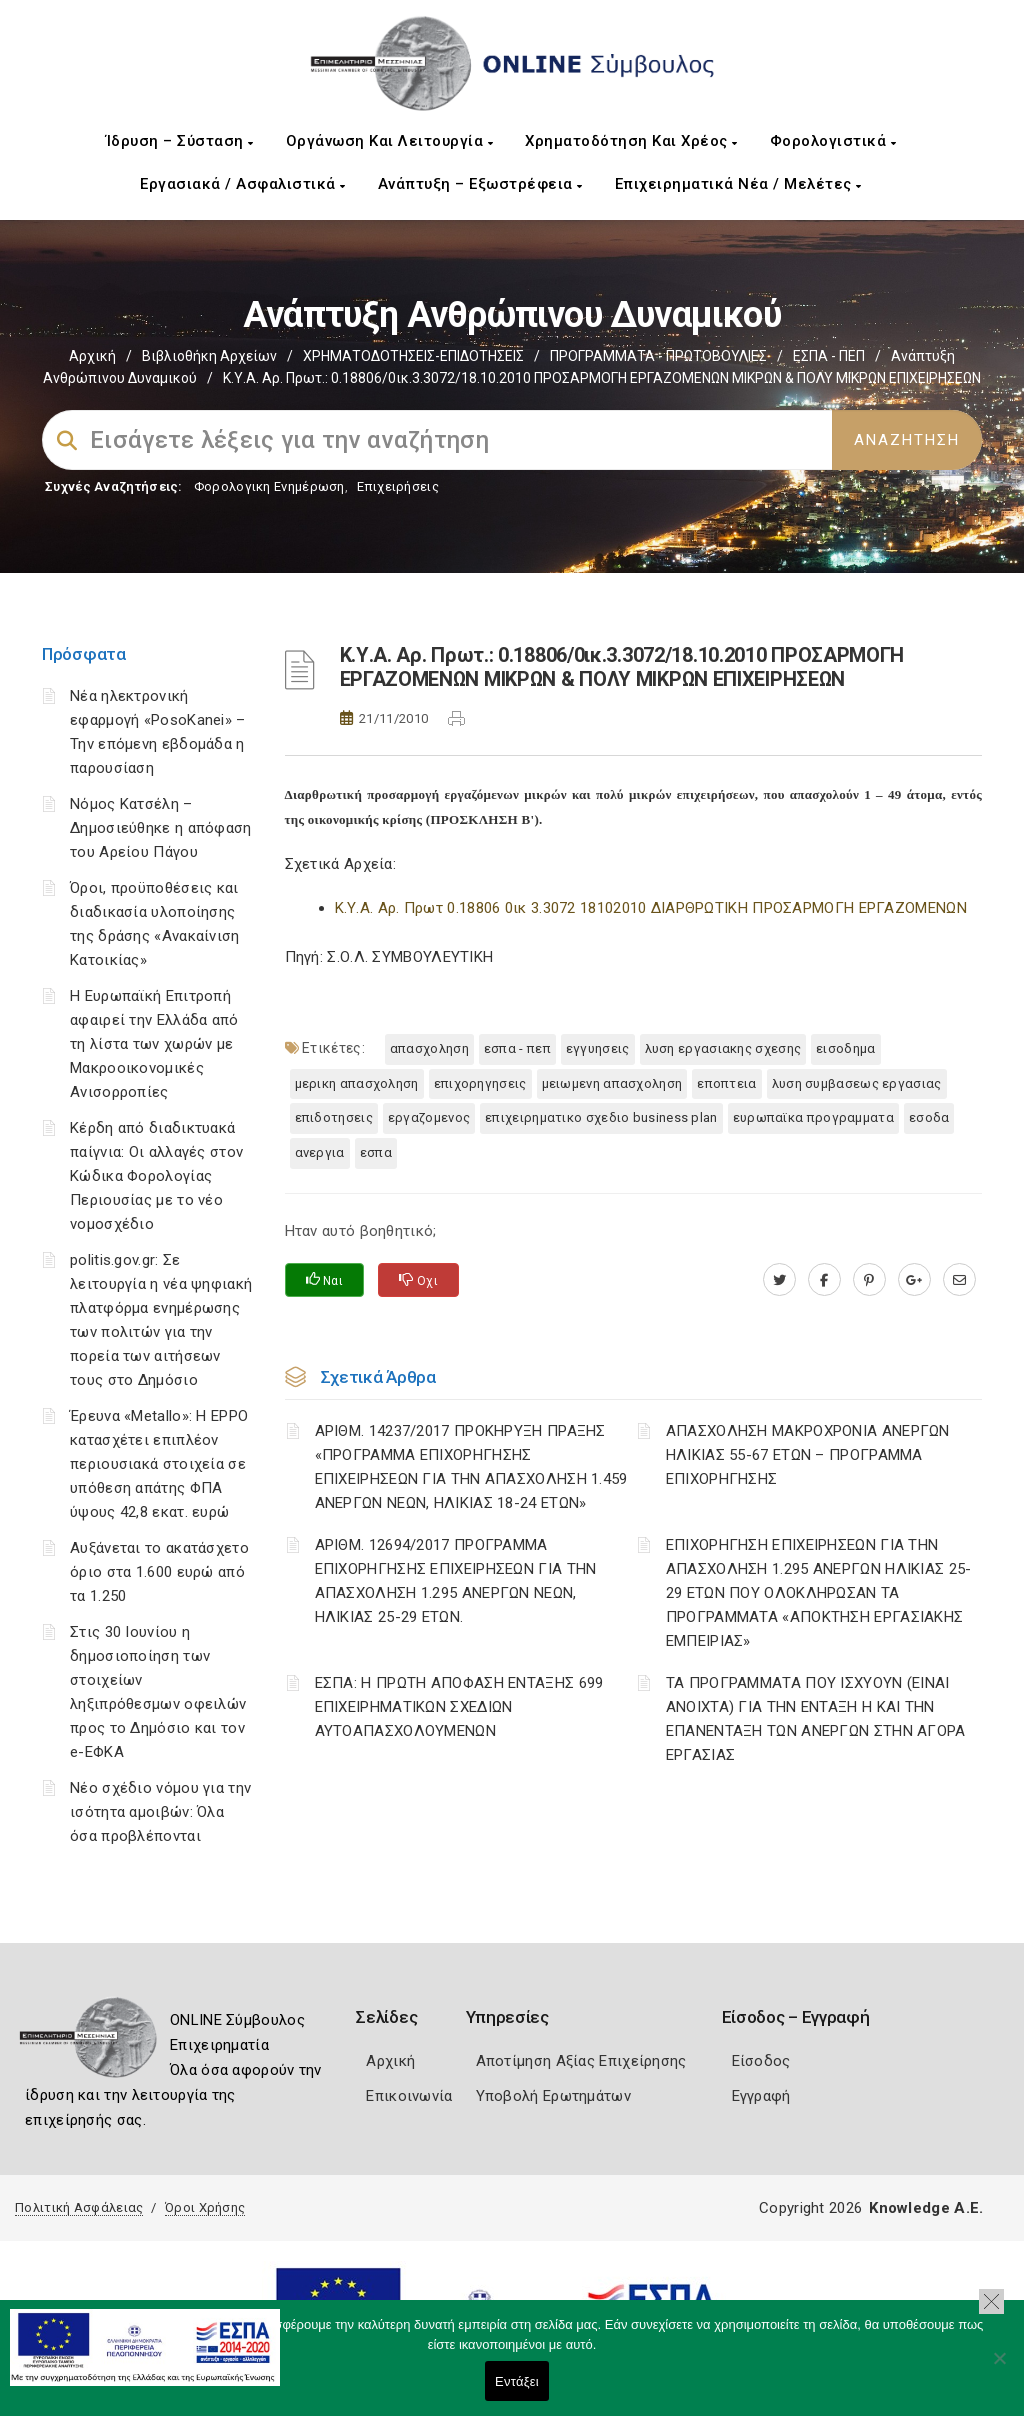  Describe the element at coordinates (914, 1280) in the screenshot. I see `[plus.google.com]` at that location.